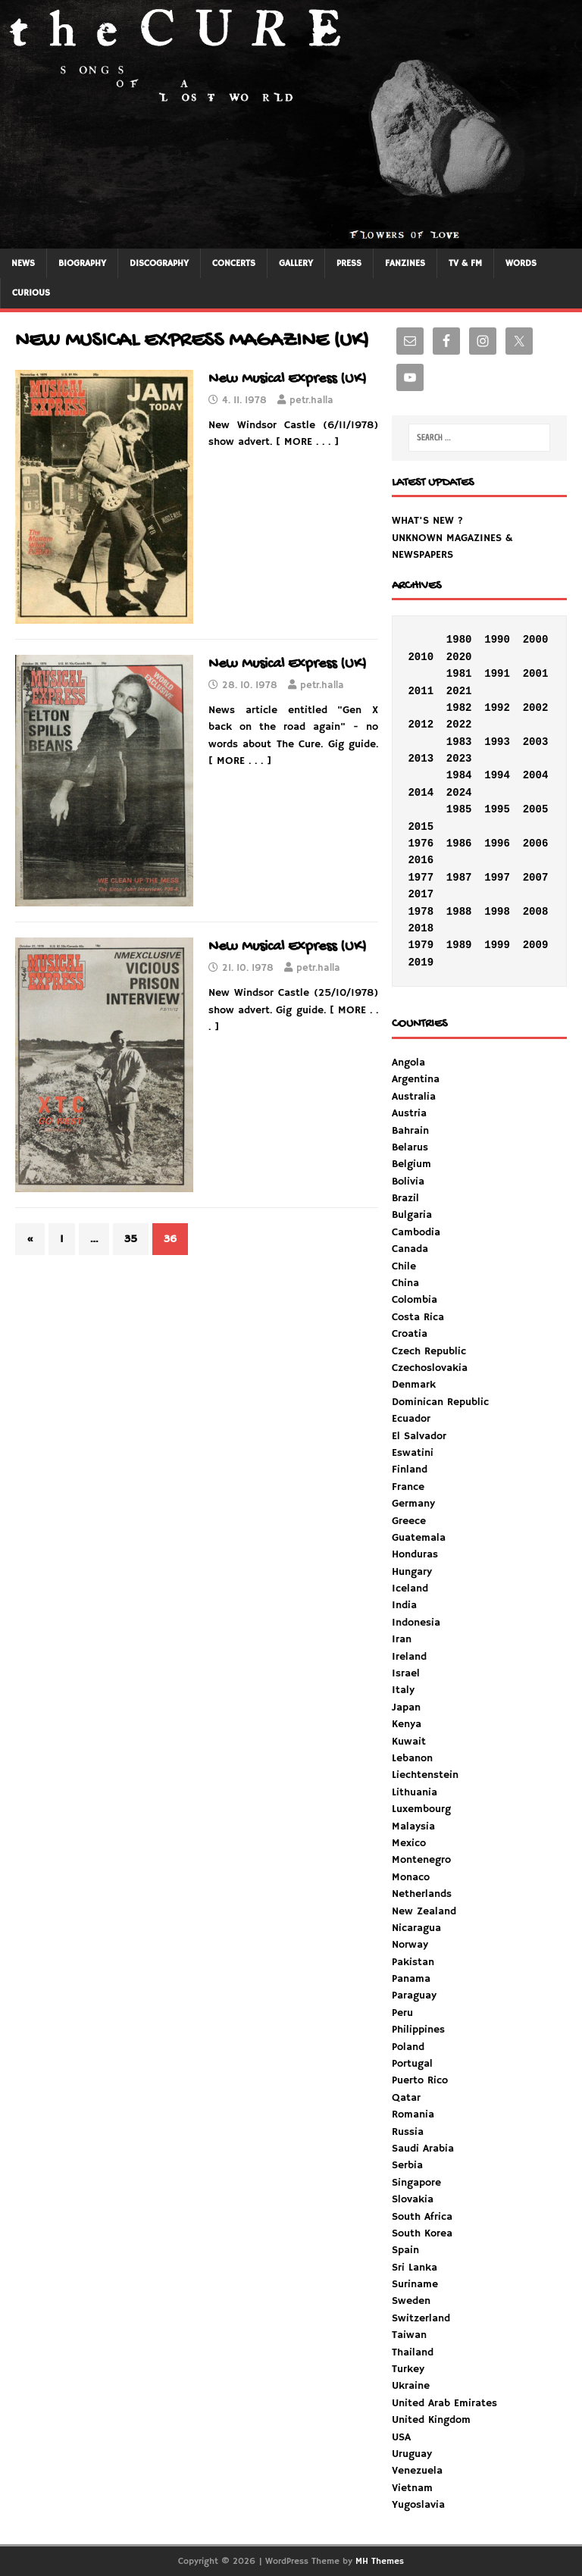  I want to click on Chile, so click(404, 1266).